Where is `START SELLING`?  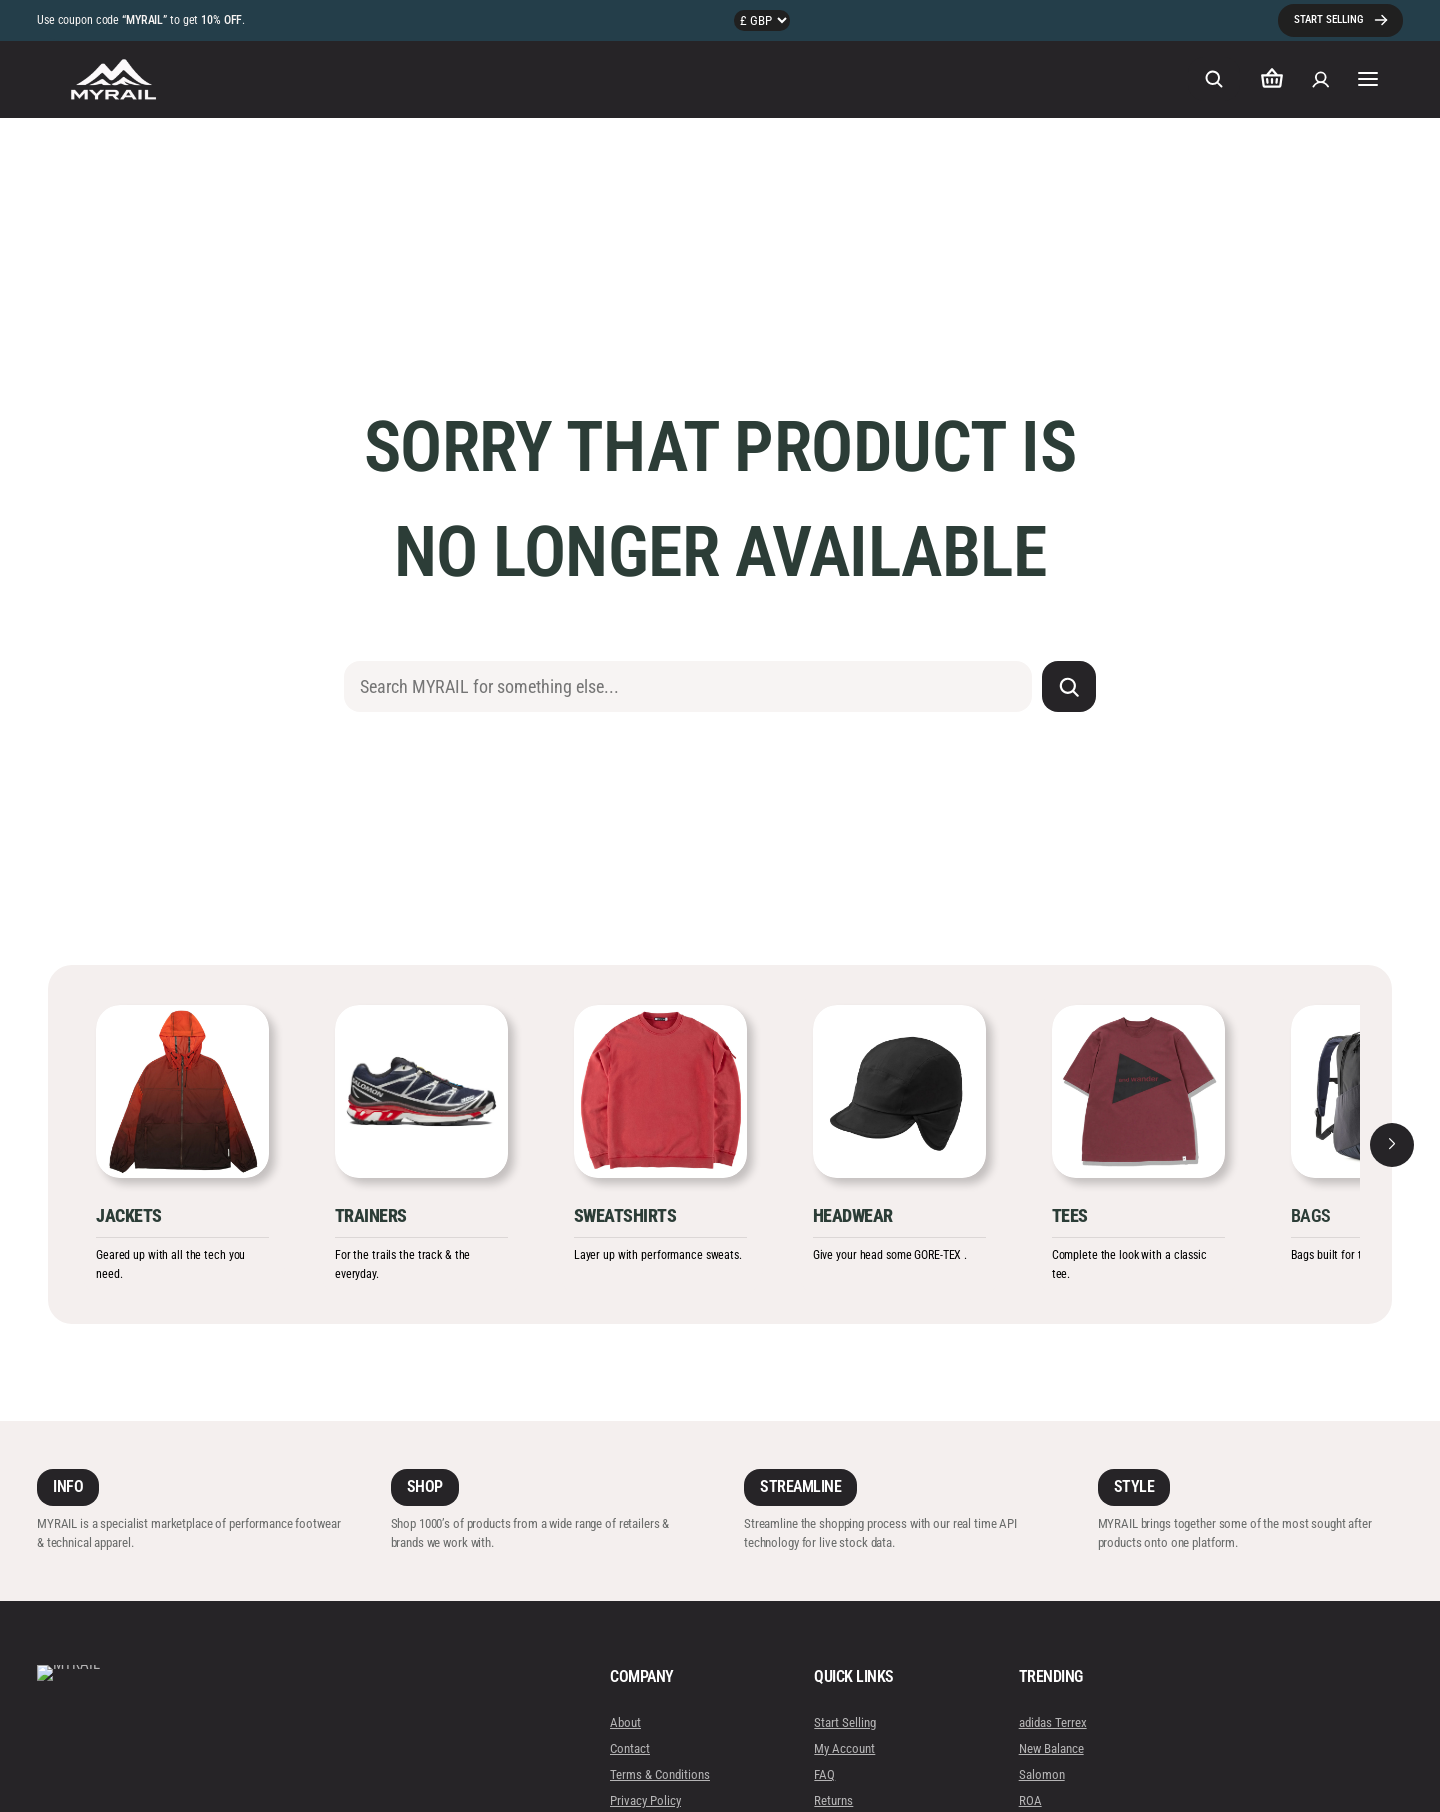 START SELLING is located at coordinates (1328, 19).